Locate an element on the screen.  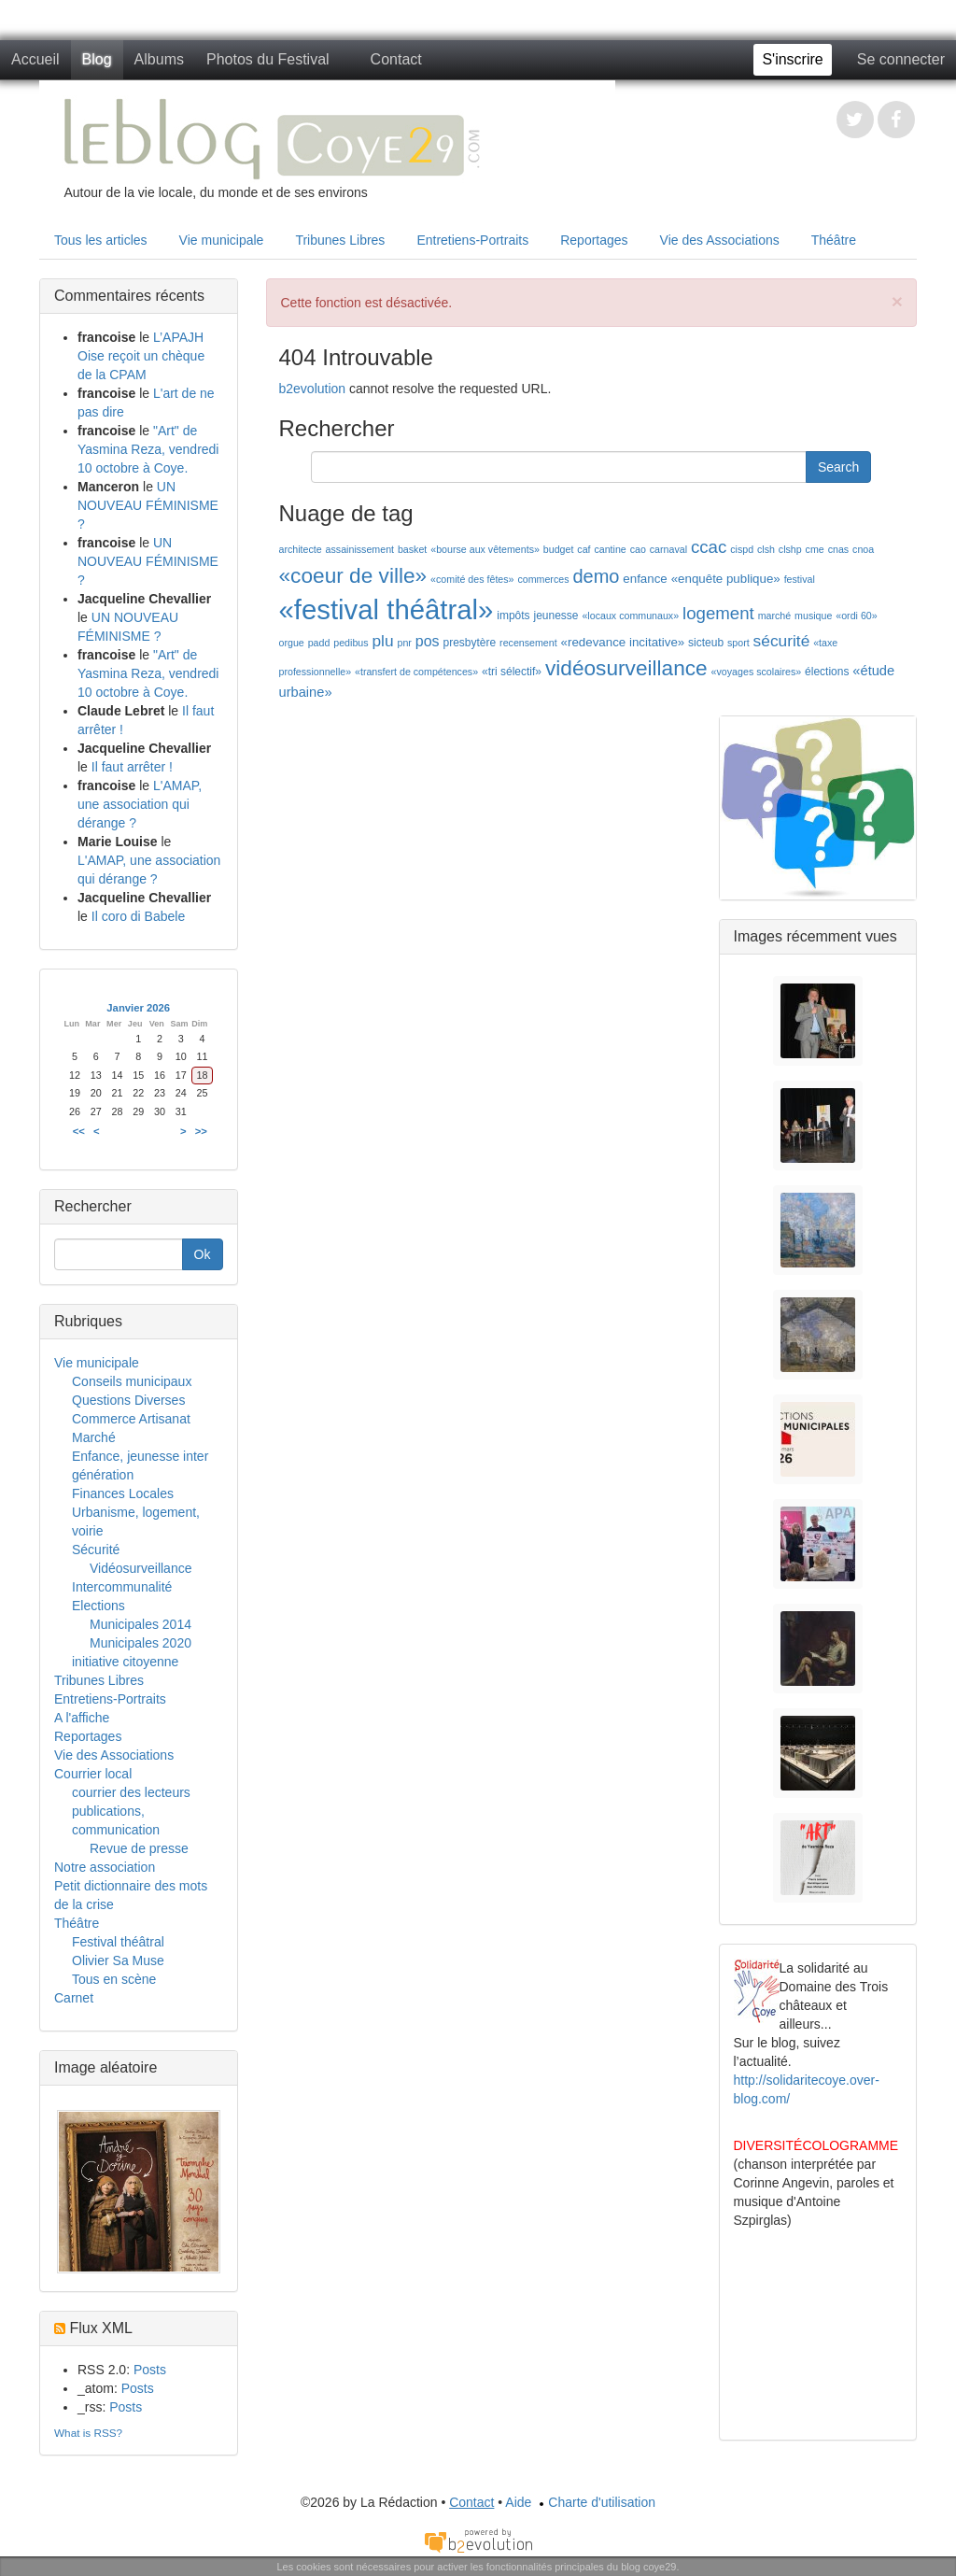
jeunesse is located at coordinates (556, 615).